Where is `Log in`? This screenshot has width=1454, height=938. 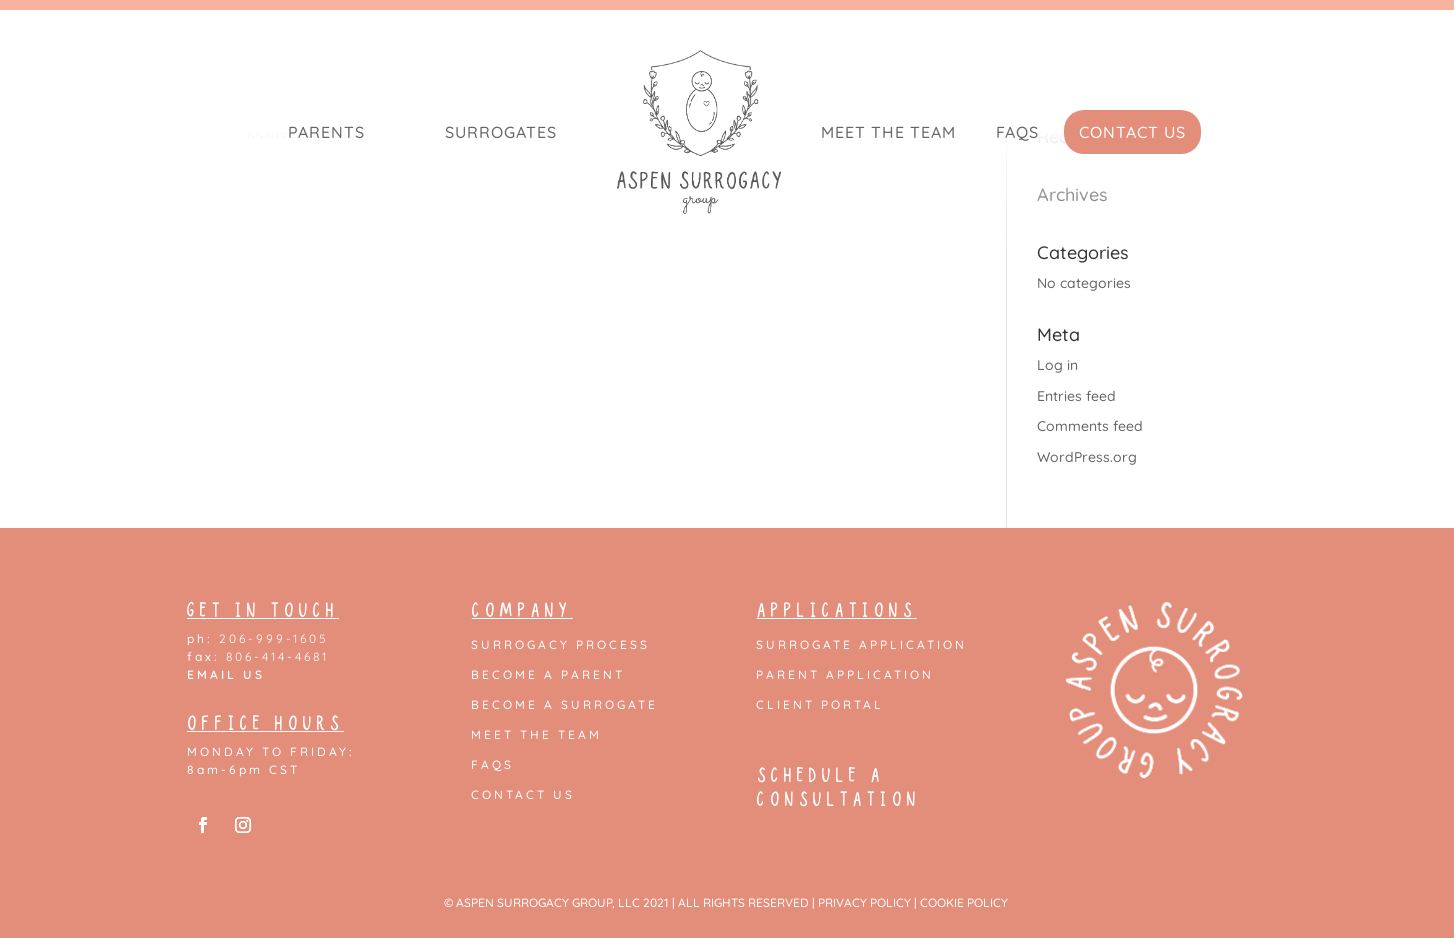
Log in is located at coordinates (1057, 365).